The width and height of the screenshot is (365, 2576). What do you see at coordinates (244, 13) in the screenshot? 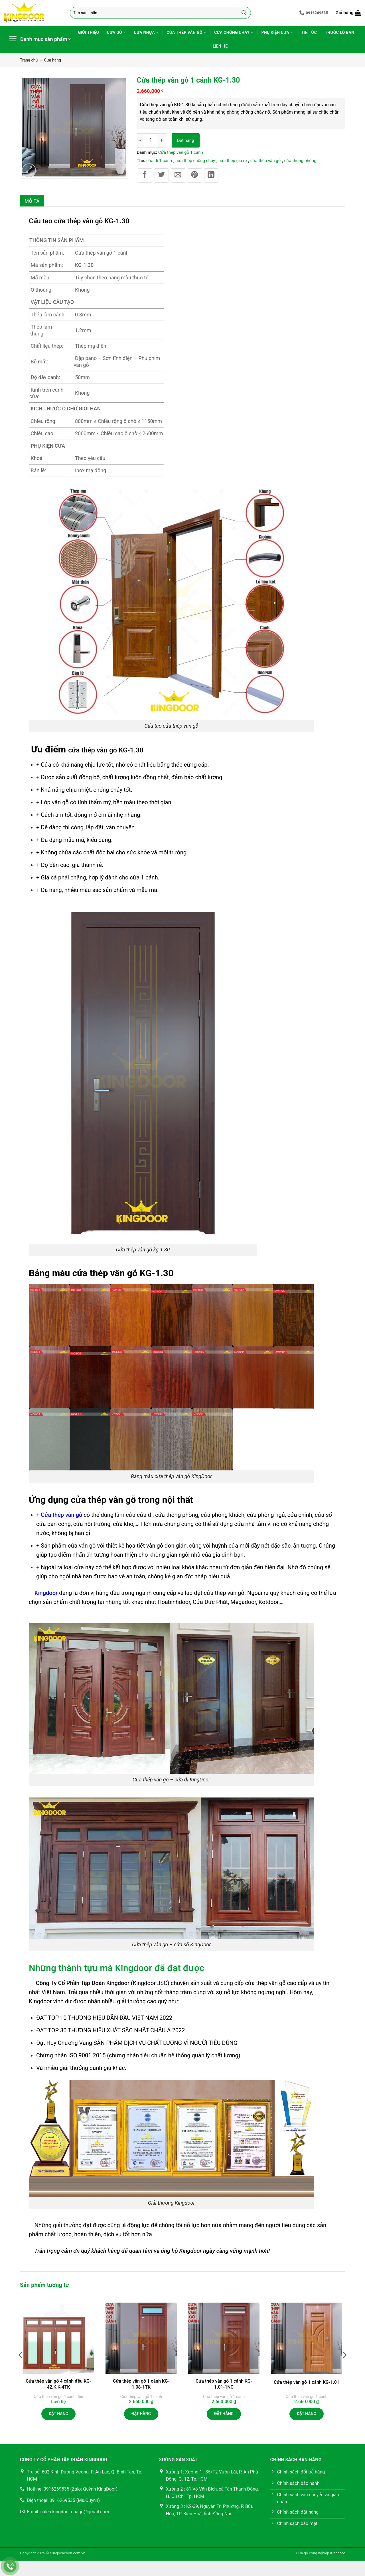
I see `[Gửi]` at bounding box center [244, 13].